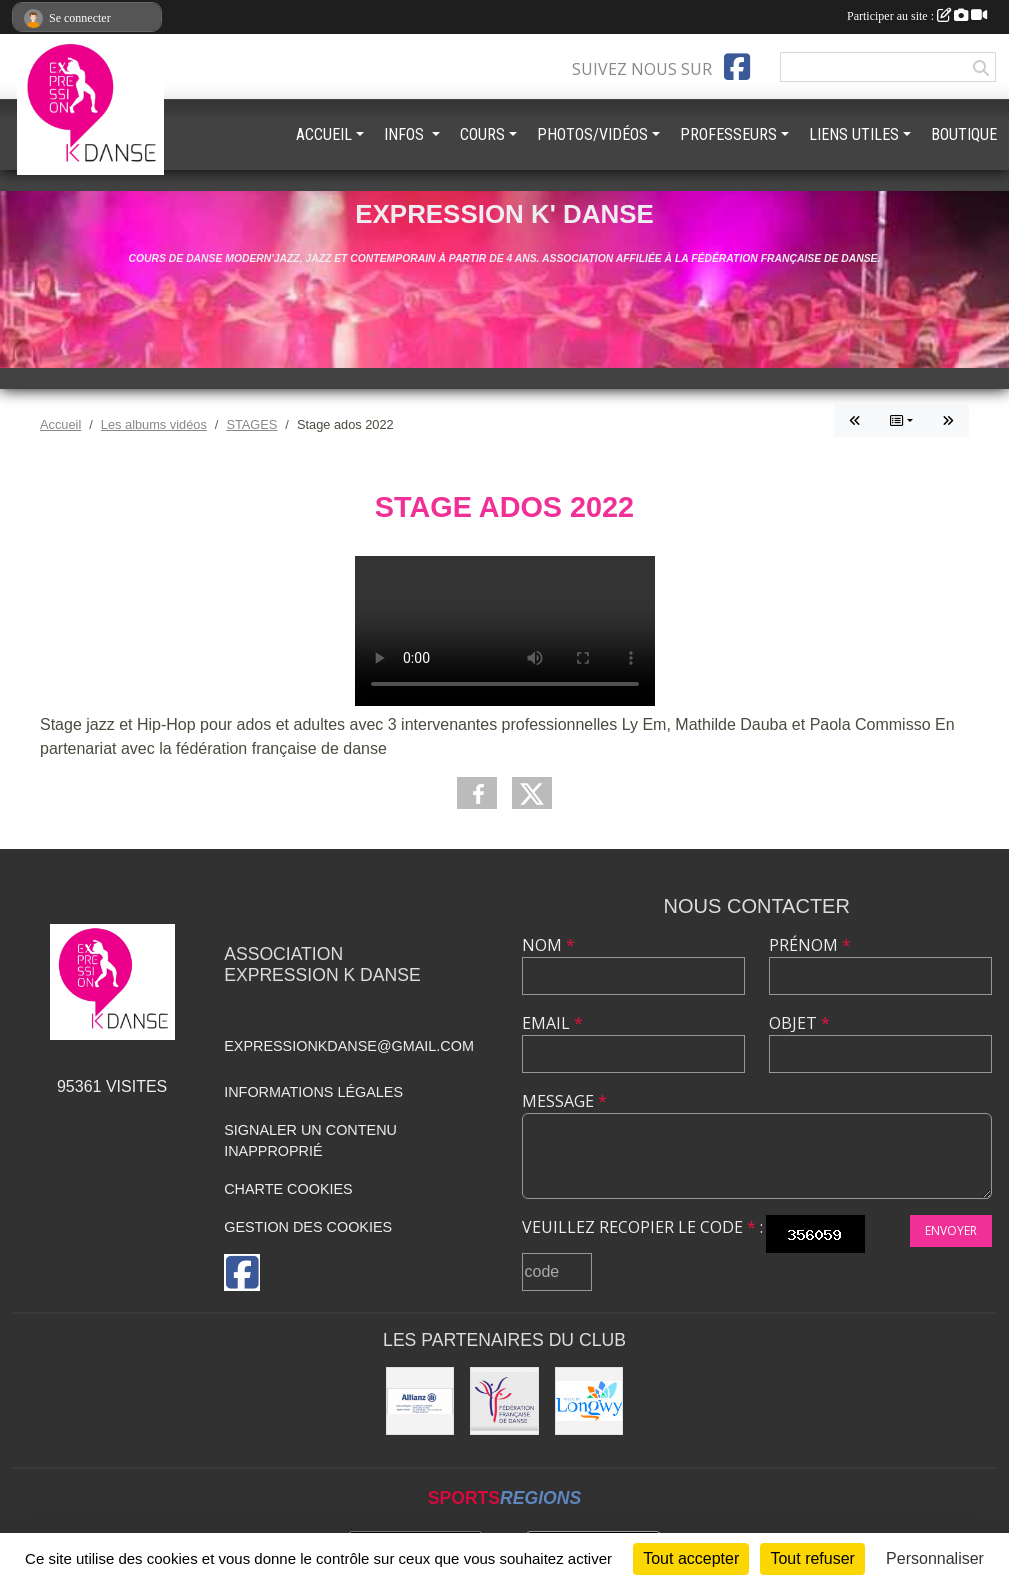 The height and width of the screenshot is (1585, 1009). Describe the element at coordinates (310, 1141) in the screenshot. I see `Signaler un contenu inapproprié` at that location.